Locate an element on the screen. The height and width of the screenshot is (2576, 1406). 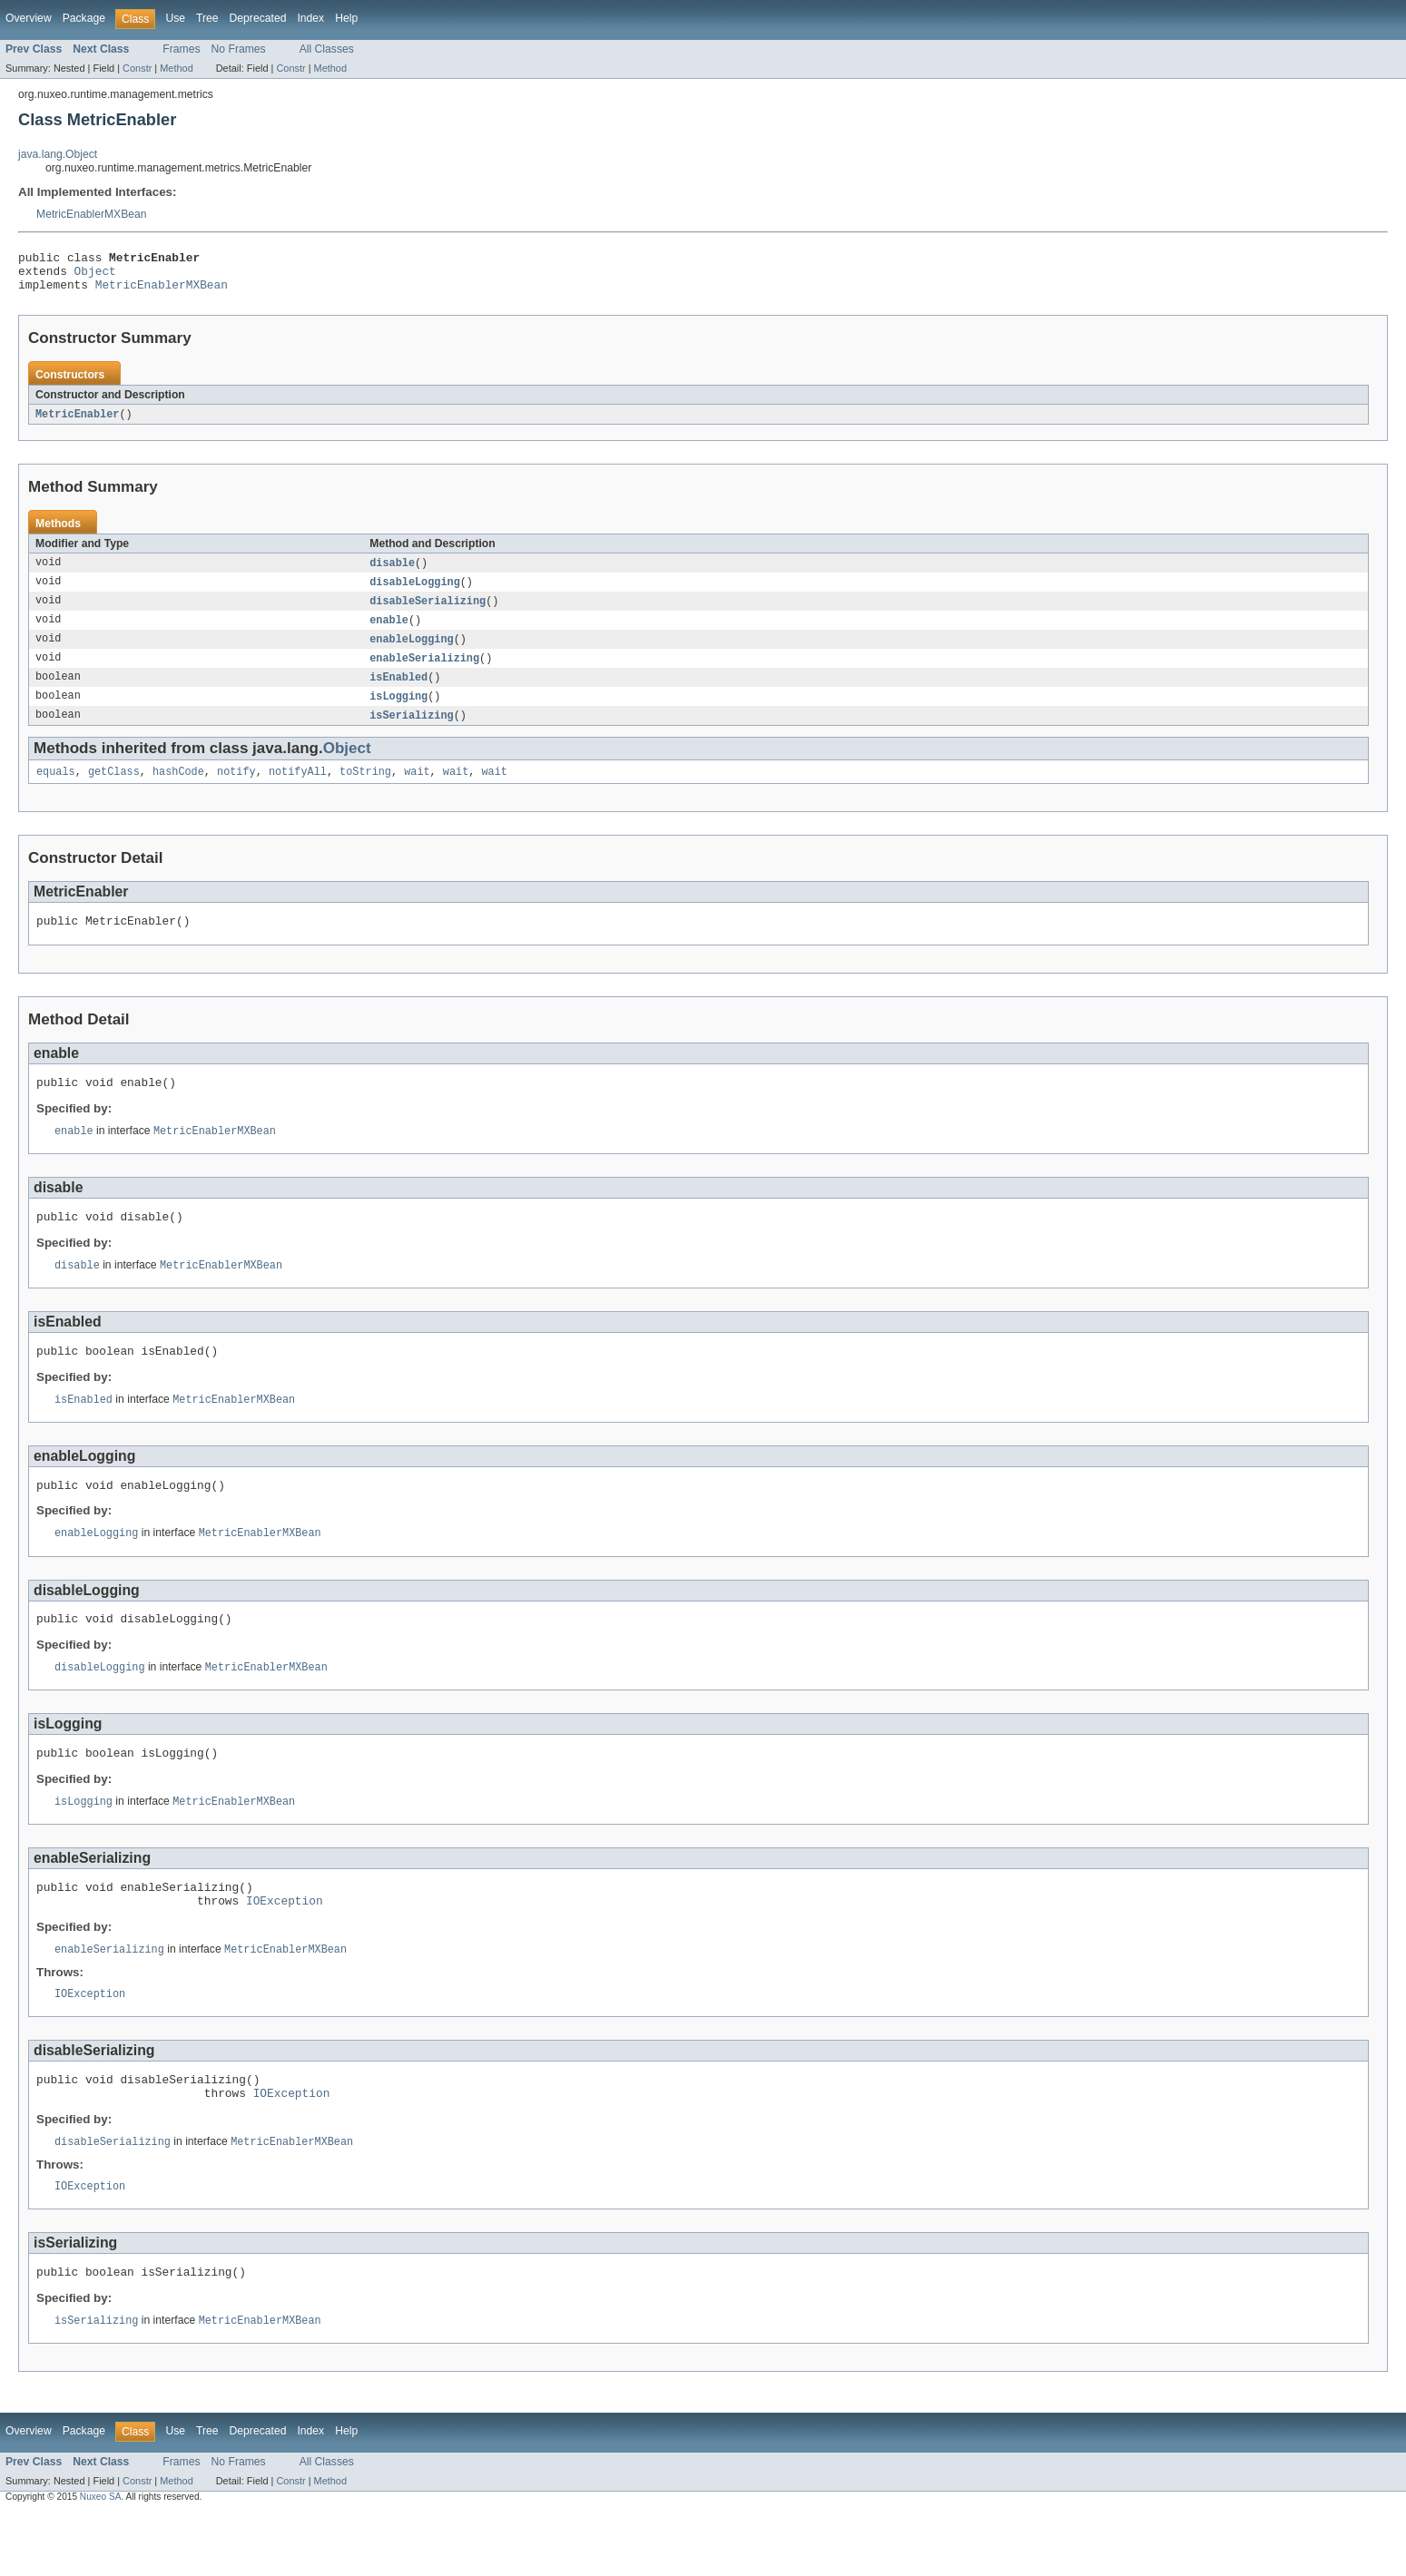
Constr is located at coordinates (137, 68).